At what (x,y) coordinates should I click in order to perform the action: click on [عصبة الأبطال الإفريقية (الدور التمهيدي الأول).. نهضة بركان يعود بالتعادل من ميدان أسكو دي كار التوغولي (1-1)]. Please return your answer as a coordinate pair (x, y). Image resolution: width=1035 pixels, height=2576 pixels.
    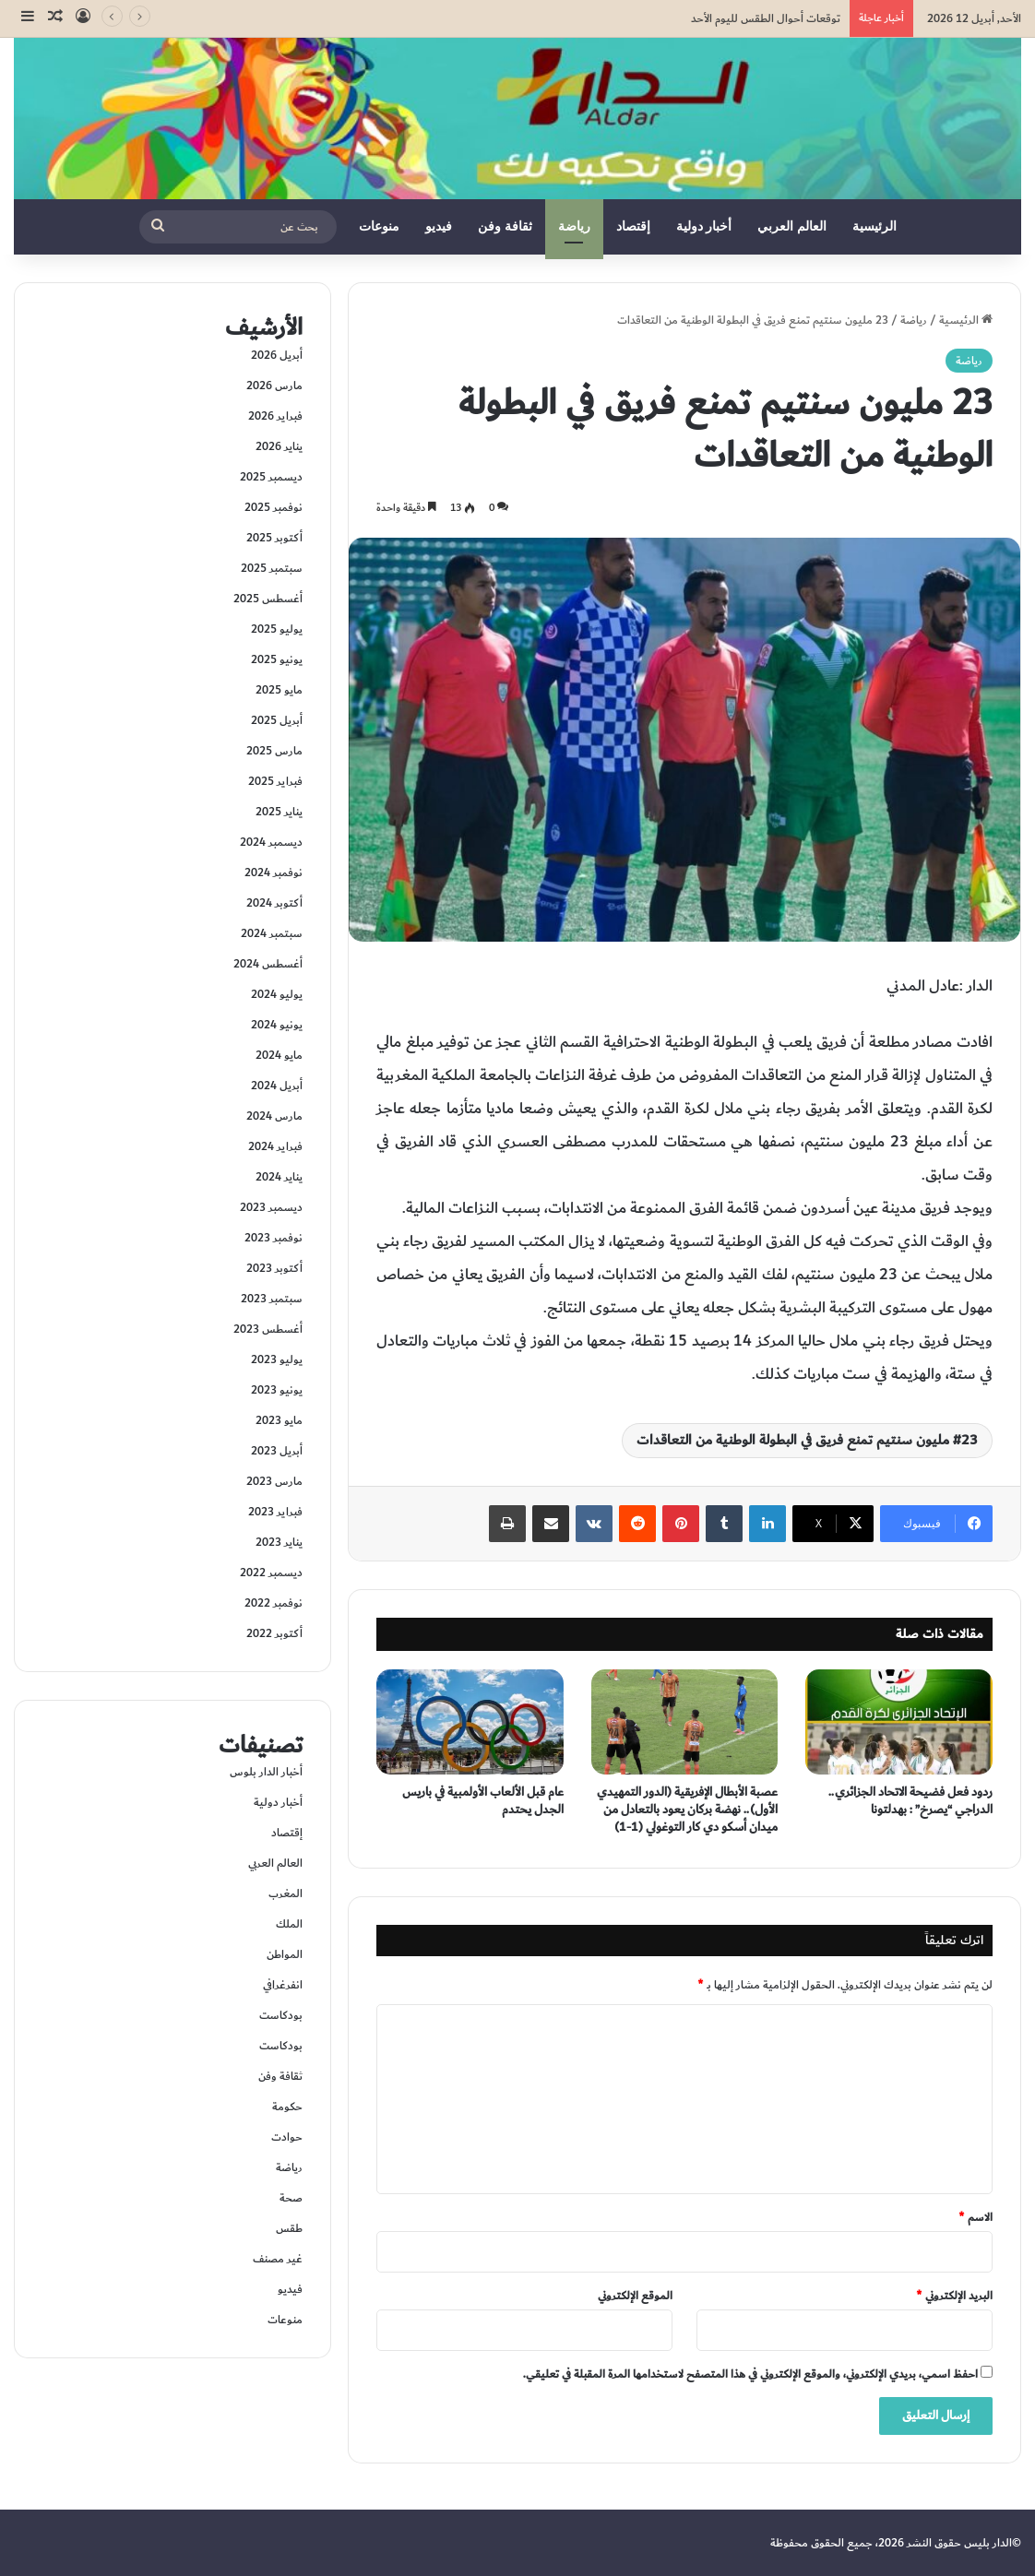
    Looking at the image, I should click on (685, 1722).